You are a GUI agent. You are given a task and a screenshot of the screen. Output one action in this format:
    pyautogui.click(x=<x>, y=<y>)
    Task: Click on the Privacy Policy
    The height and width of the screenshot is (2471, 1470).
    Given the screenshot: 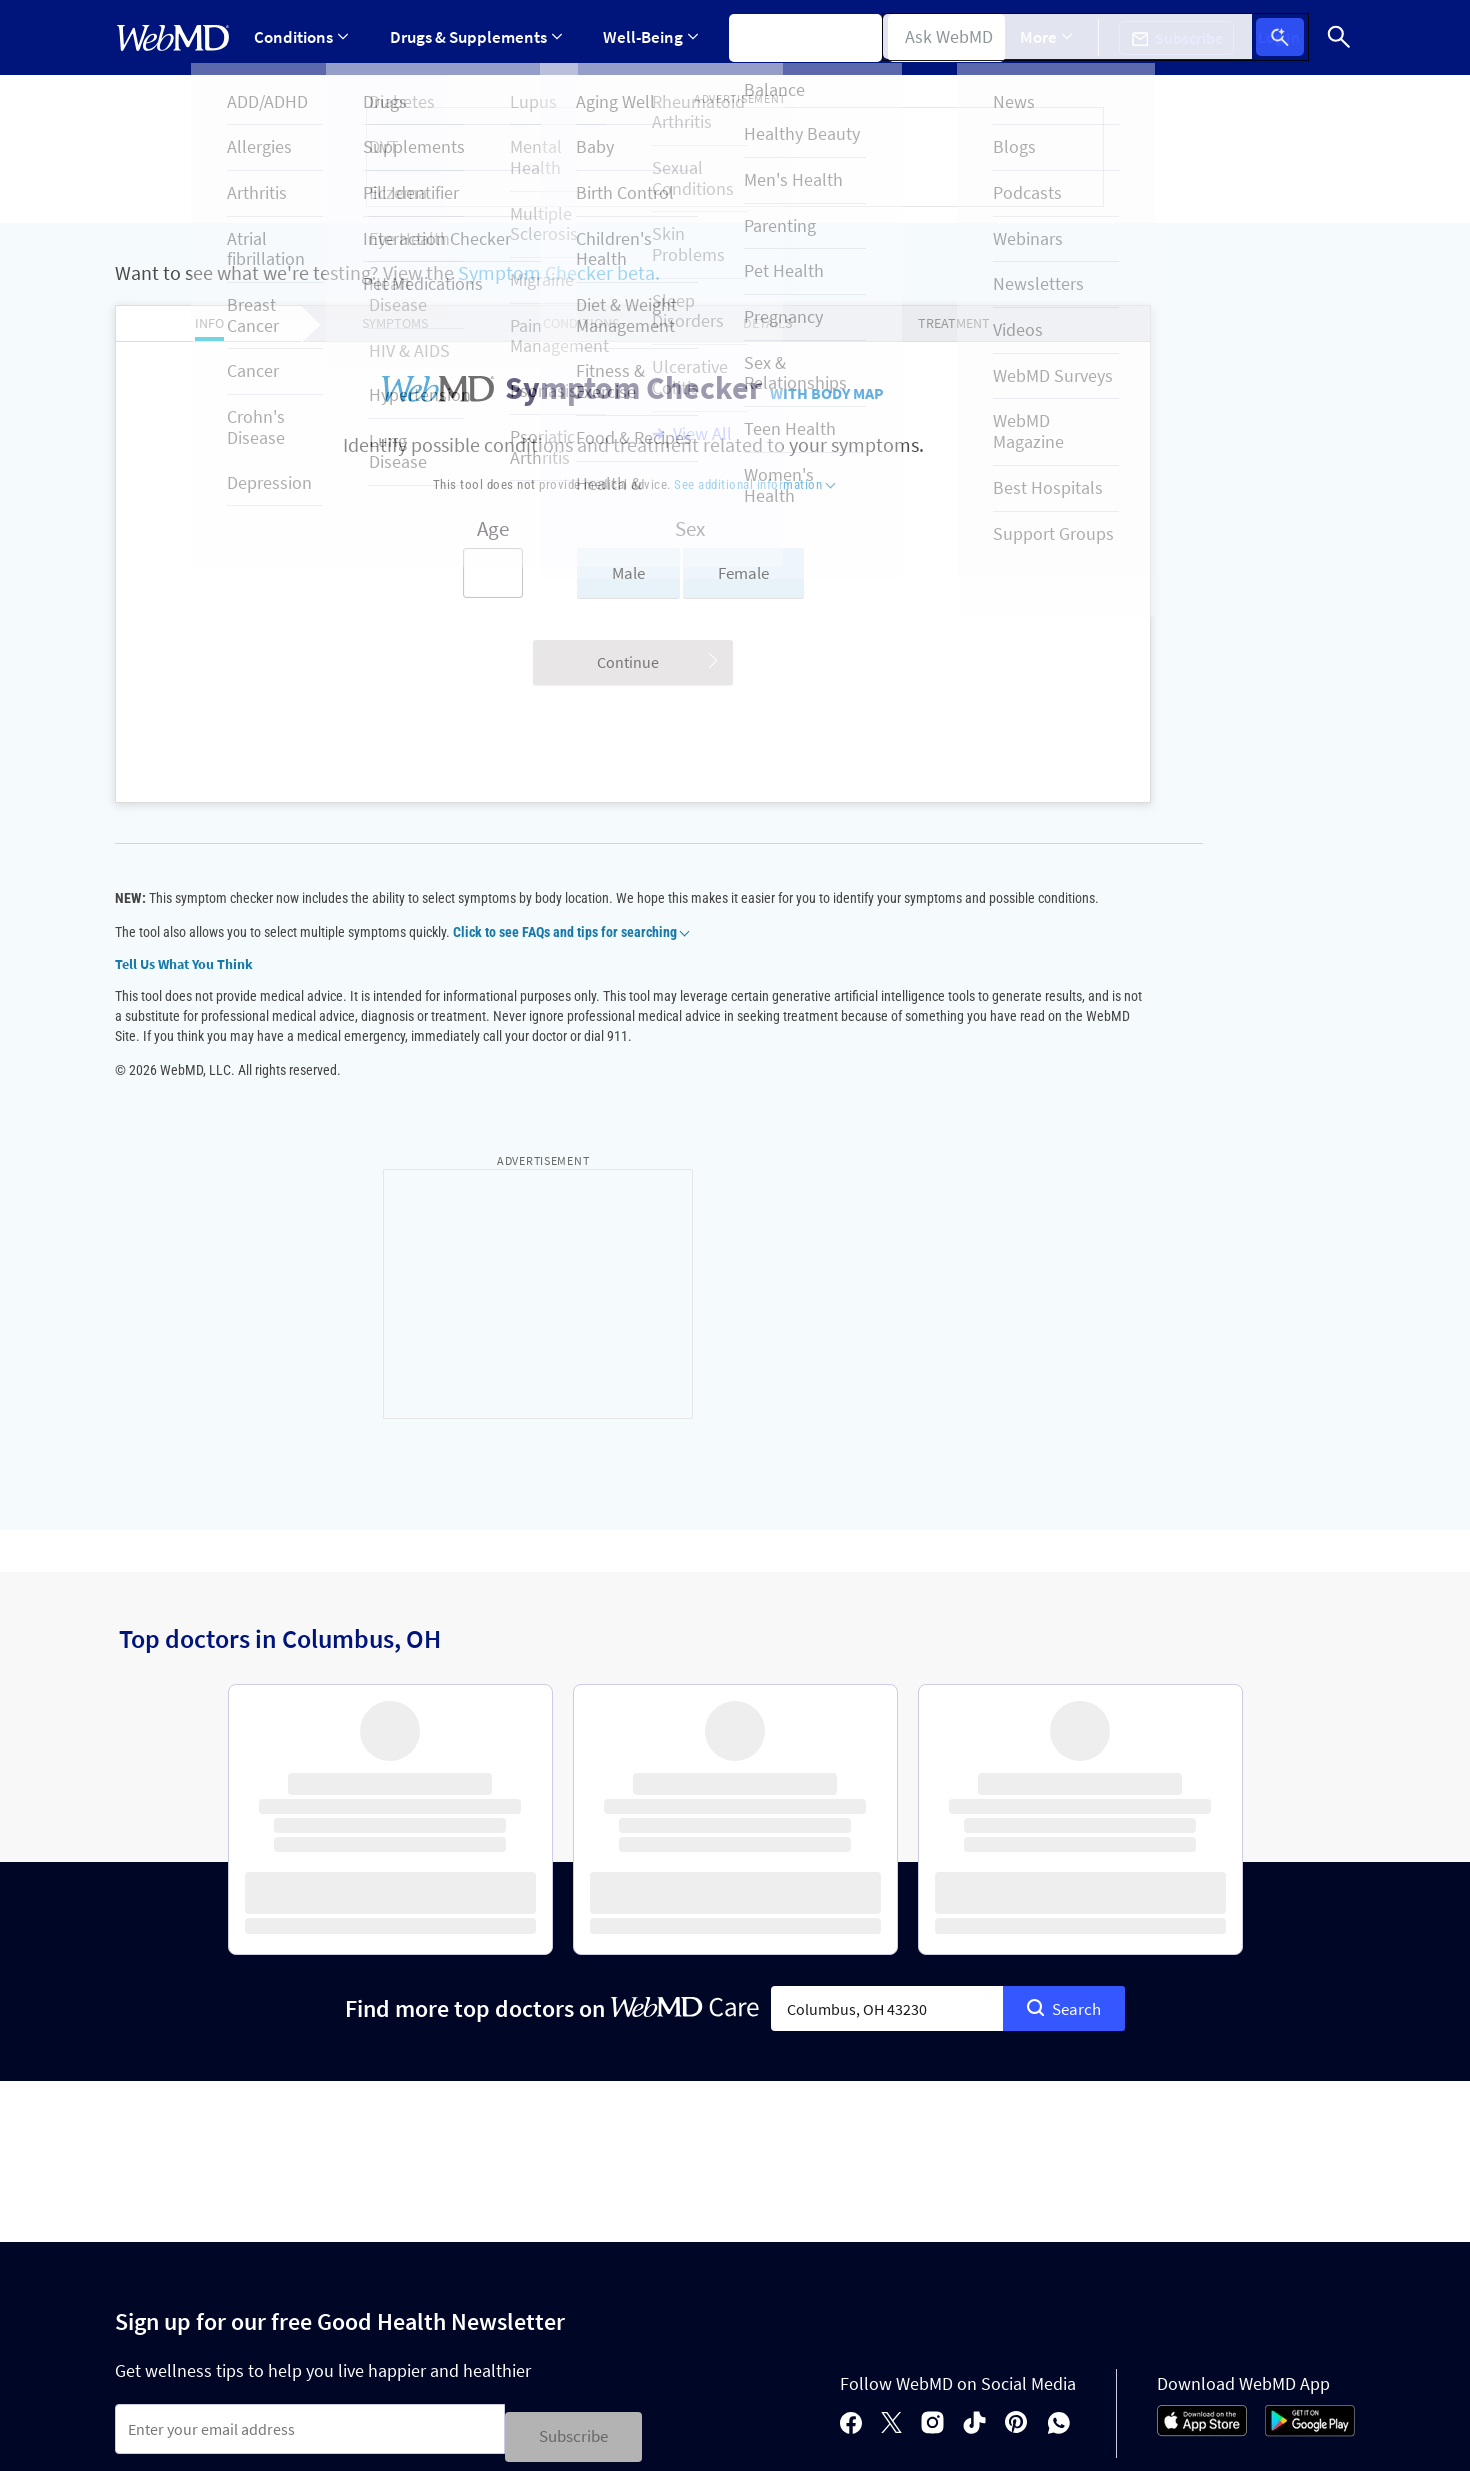 What is the action you would take?
    pyautogui.click(x=545, y=2150)
    